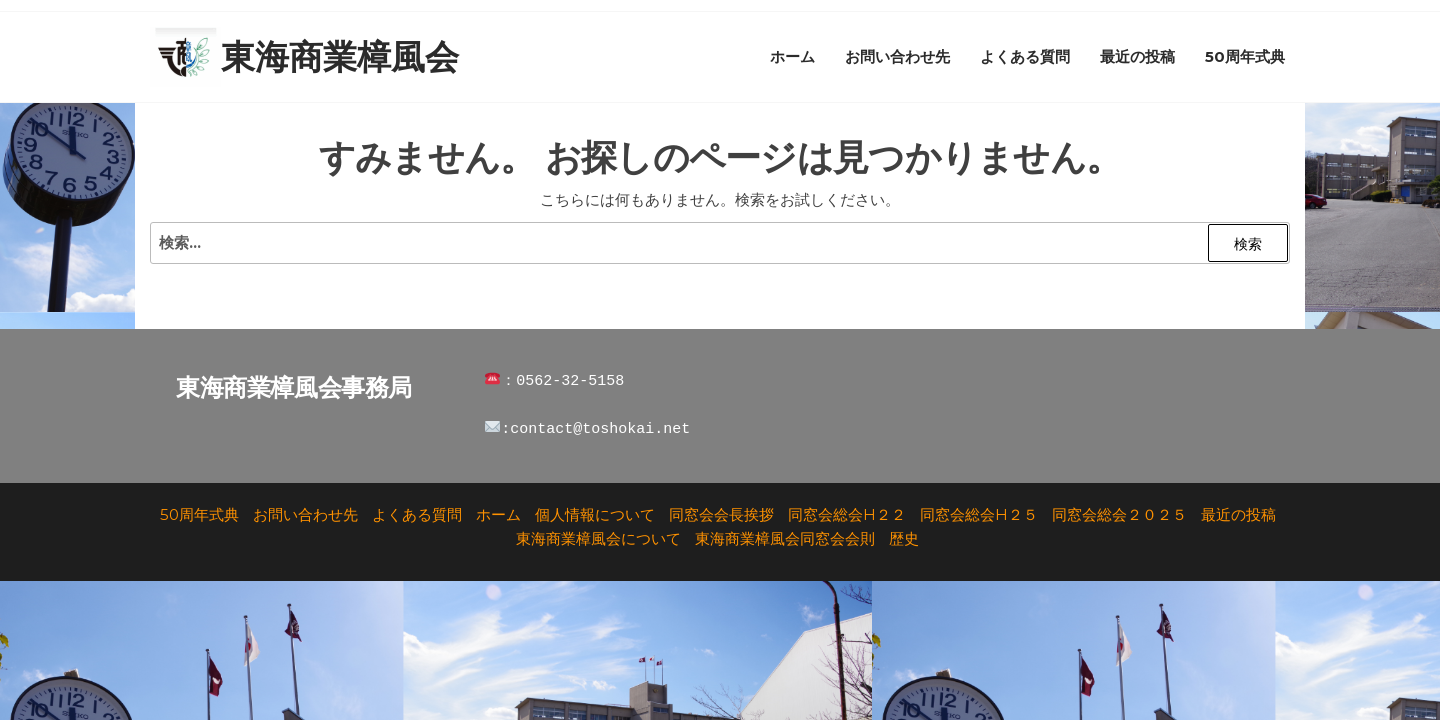 The height and width of the screenshot is (720, 1440). I want to click on 同窓会総会H２２, so click(847, 514).